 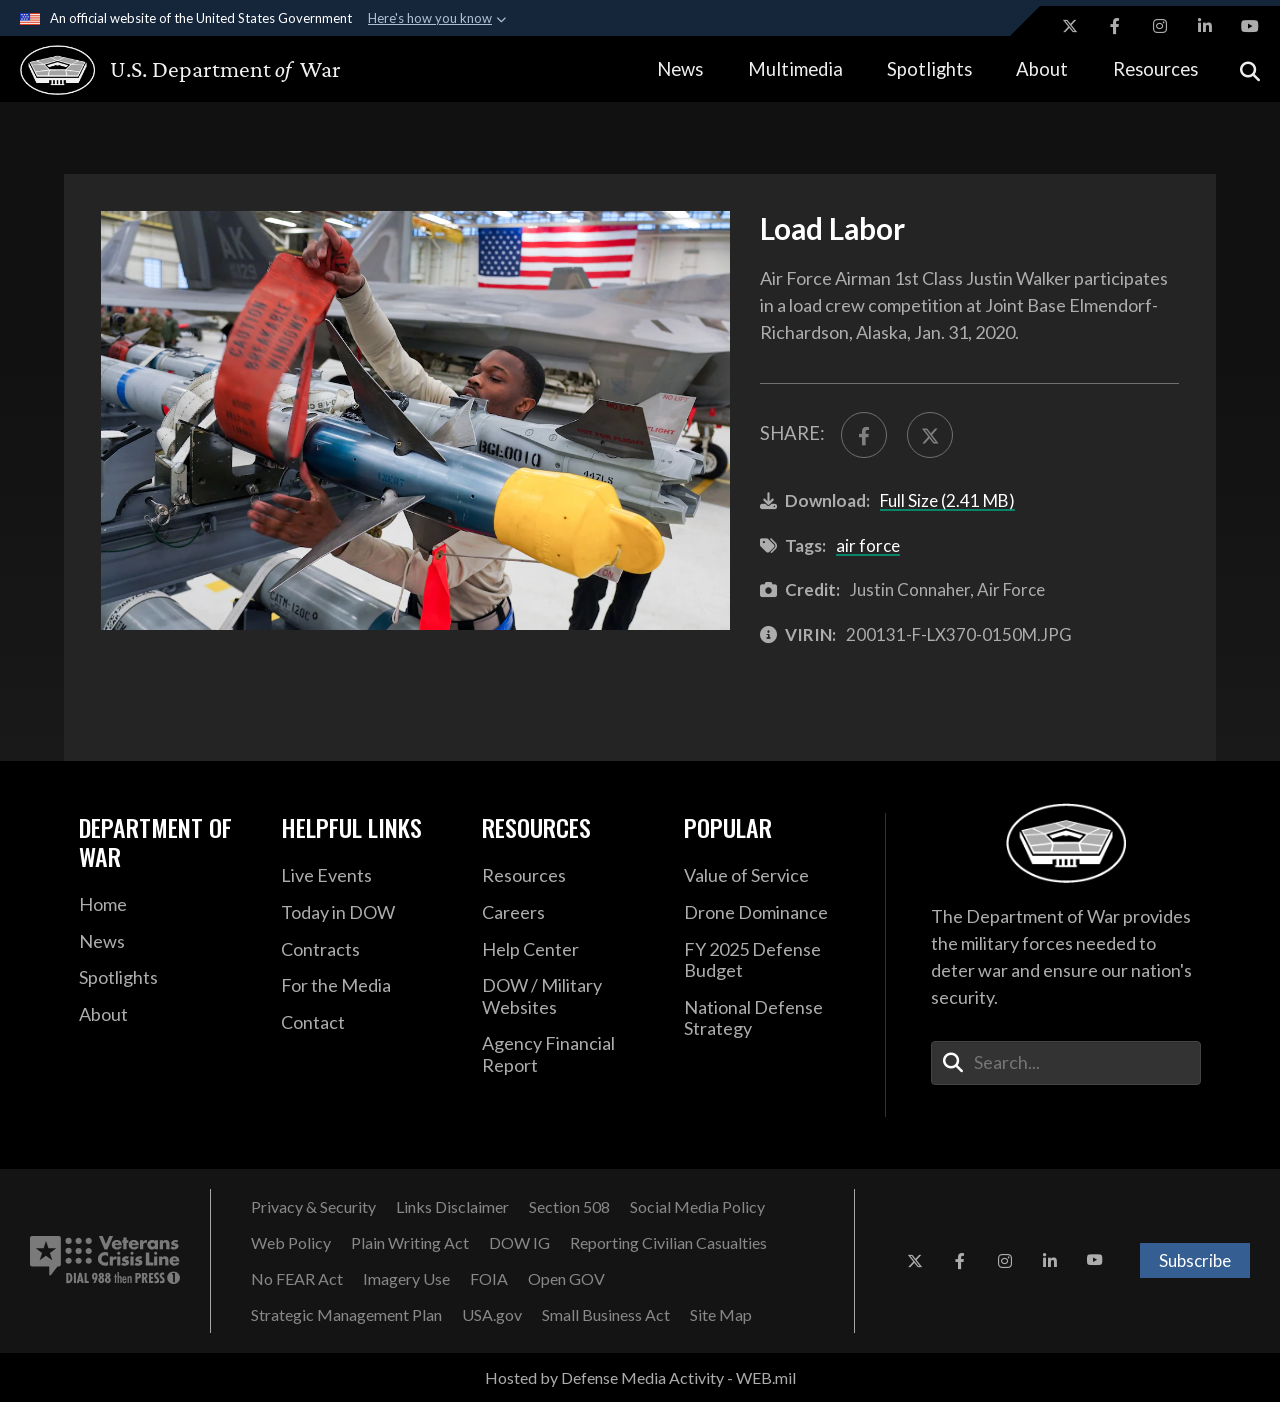 What do you see at coordinates (864, 435) in the screenshot?
I see `[Share to FaceBook]` at bounding box center [864, 435].